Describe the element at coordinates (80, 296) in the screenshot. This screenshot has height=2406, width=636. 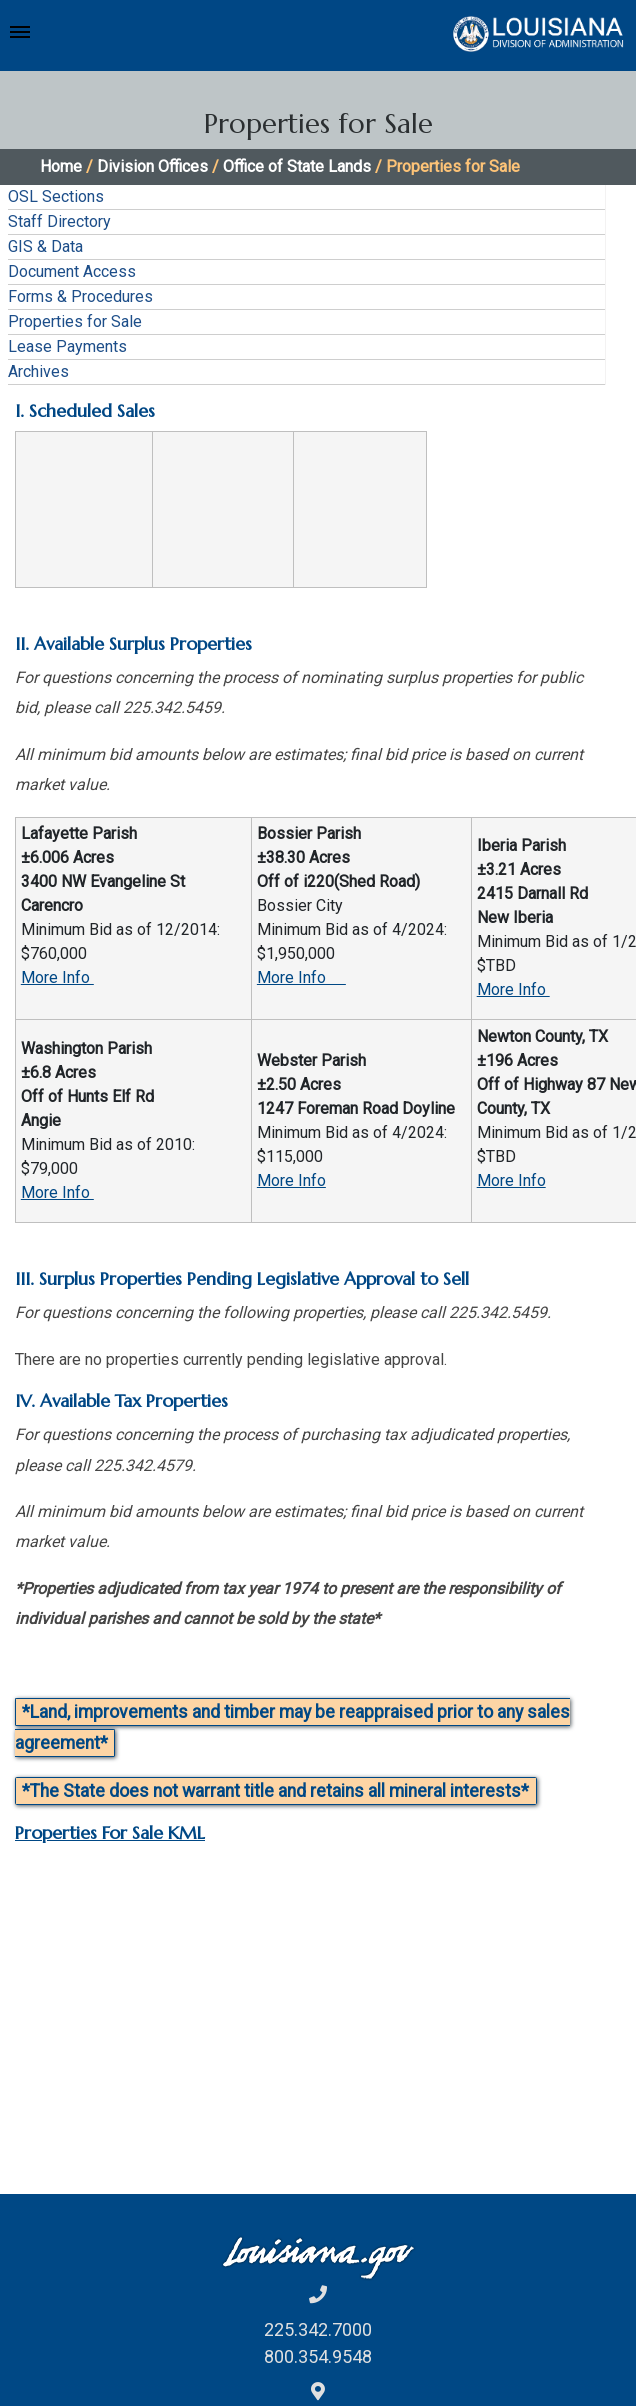
I see `Forms & Procedures` at that location.